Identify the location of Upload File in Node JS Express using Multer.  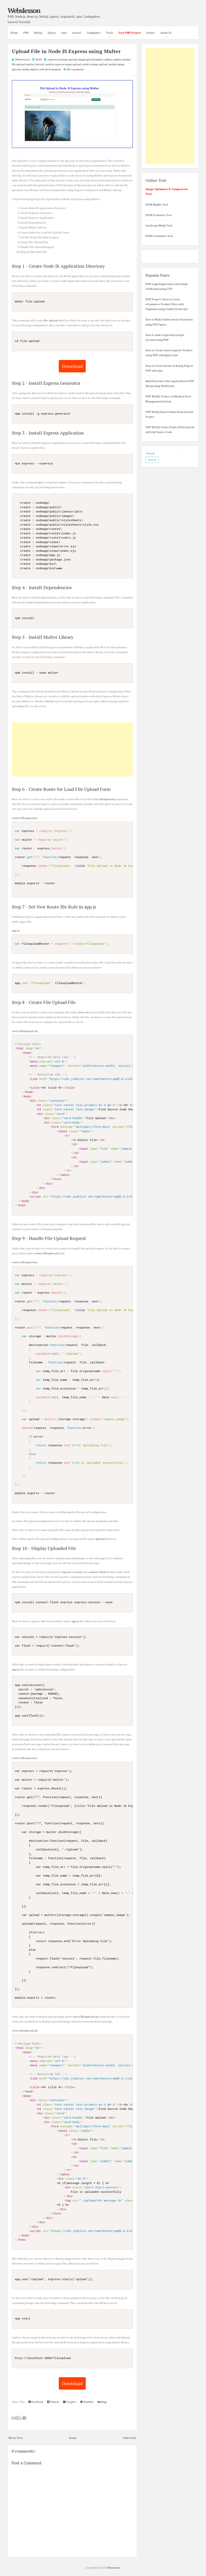
(66, 51).